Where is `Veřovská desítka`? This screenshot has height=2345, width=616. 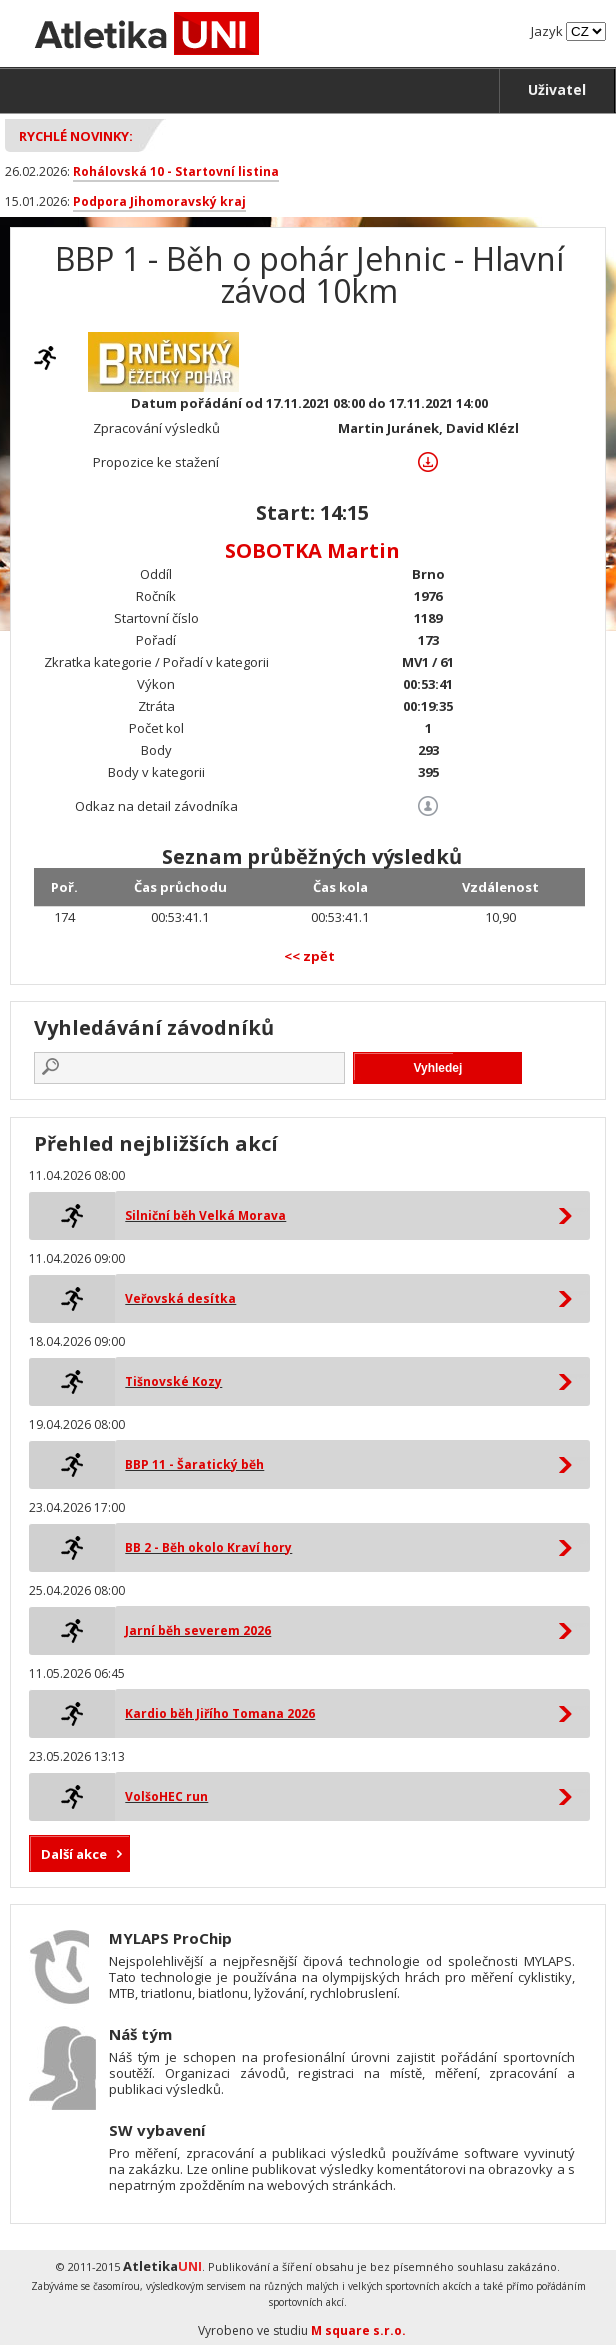 Veřovská desítka is located at coordinates (180, 1298).